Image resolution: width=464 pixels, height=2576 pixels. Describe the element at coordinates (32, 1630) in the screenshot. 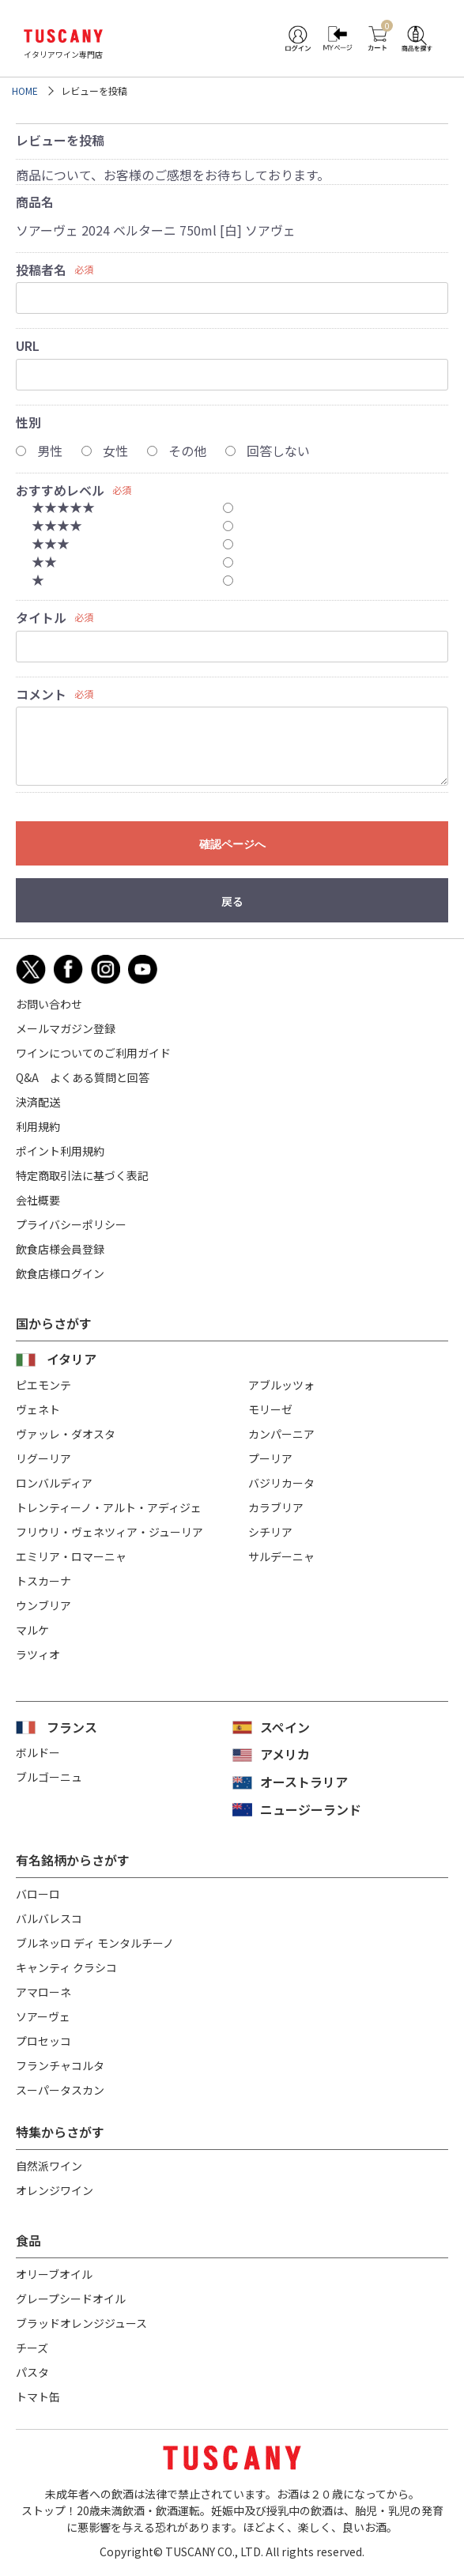

I see `マルケ` at that location.